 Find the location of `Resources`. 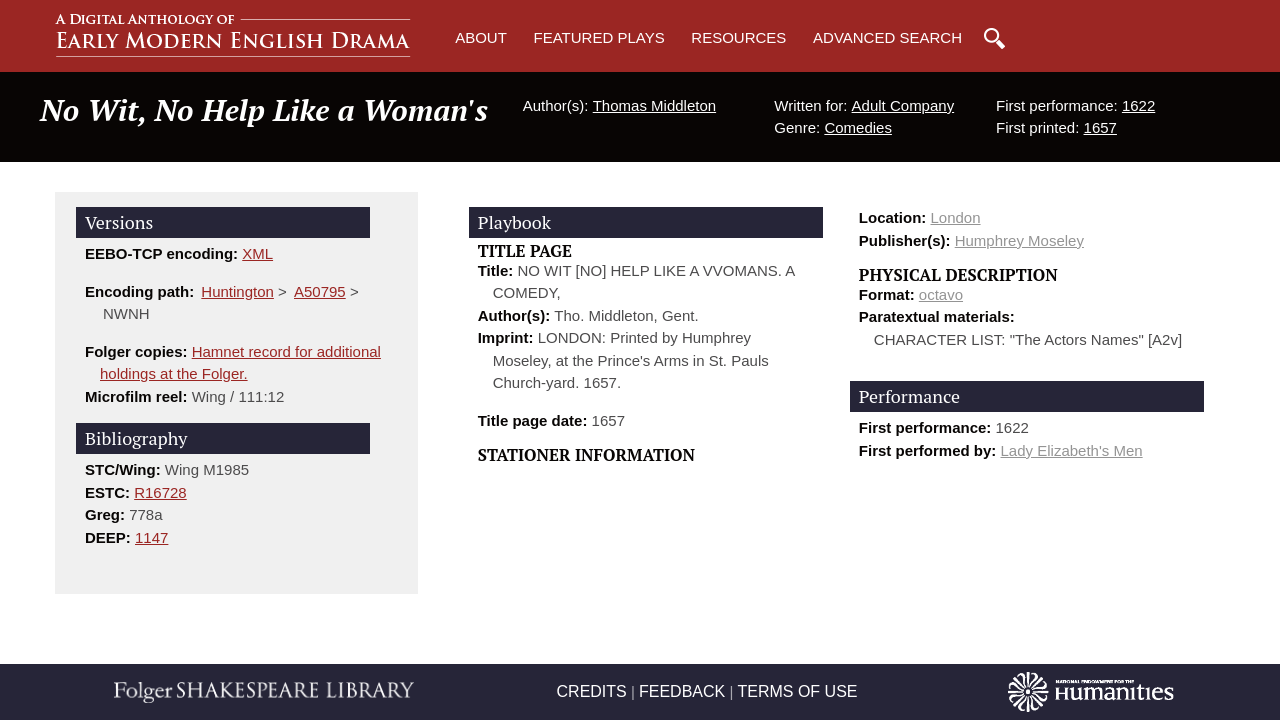

Resources is located at coordinates (738, 37).